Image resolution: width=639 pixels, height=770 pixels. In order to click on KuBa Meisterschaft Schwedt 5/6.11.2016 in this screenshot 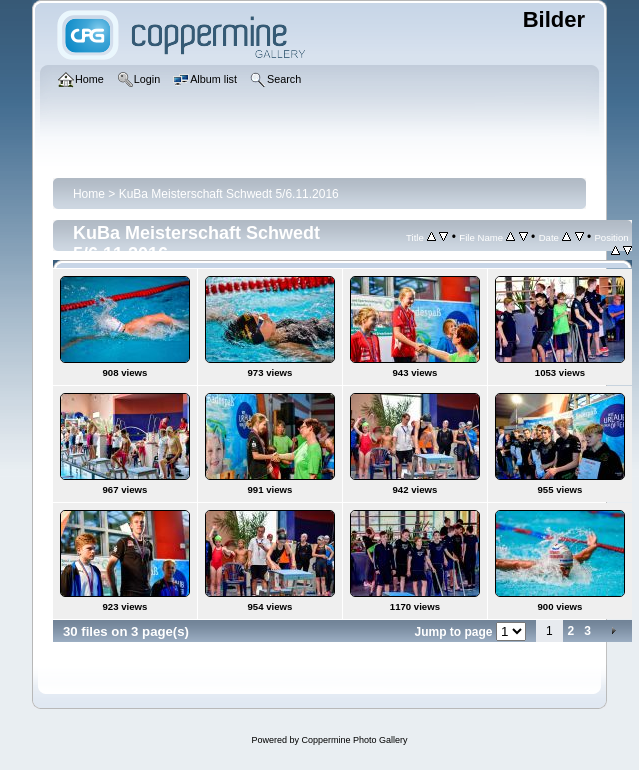, I will do `click(229, 194)`.